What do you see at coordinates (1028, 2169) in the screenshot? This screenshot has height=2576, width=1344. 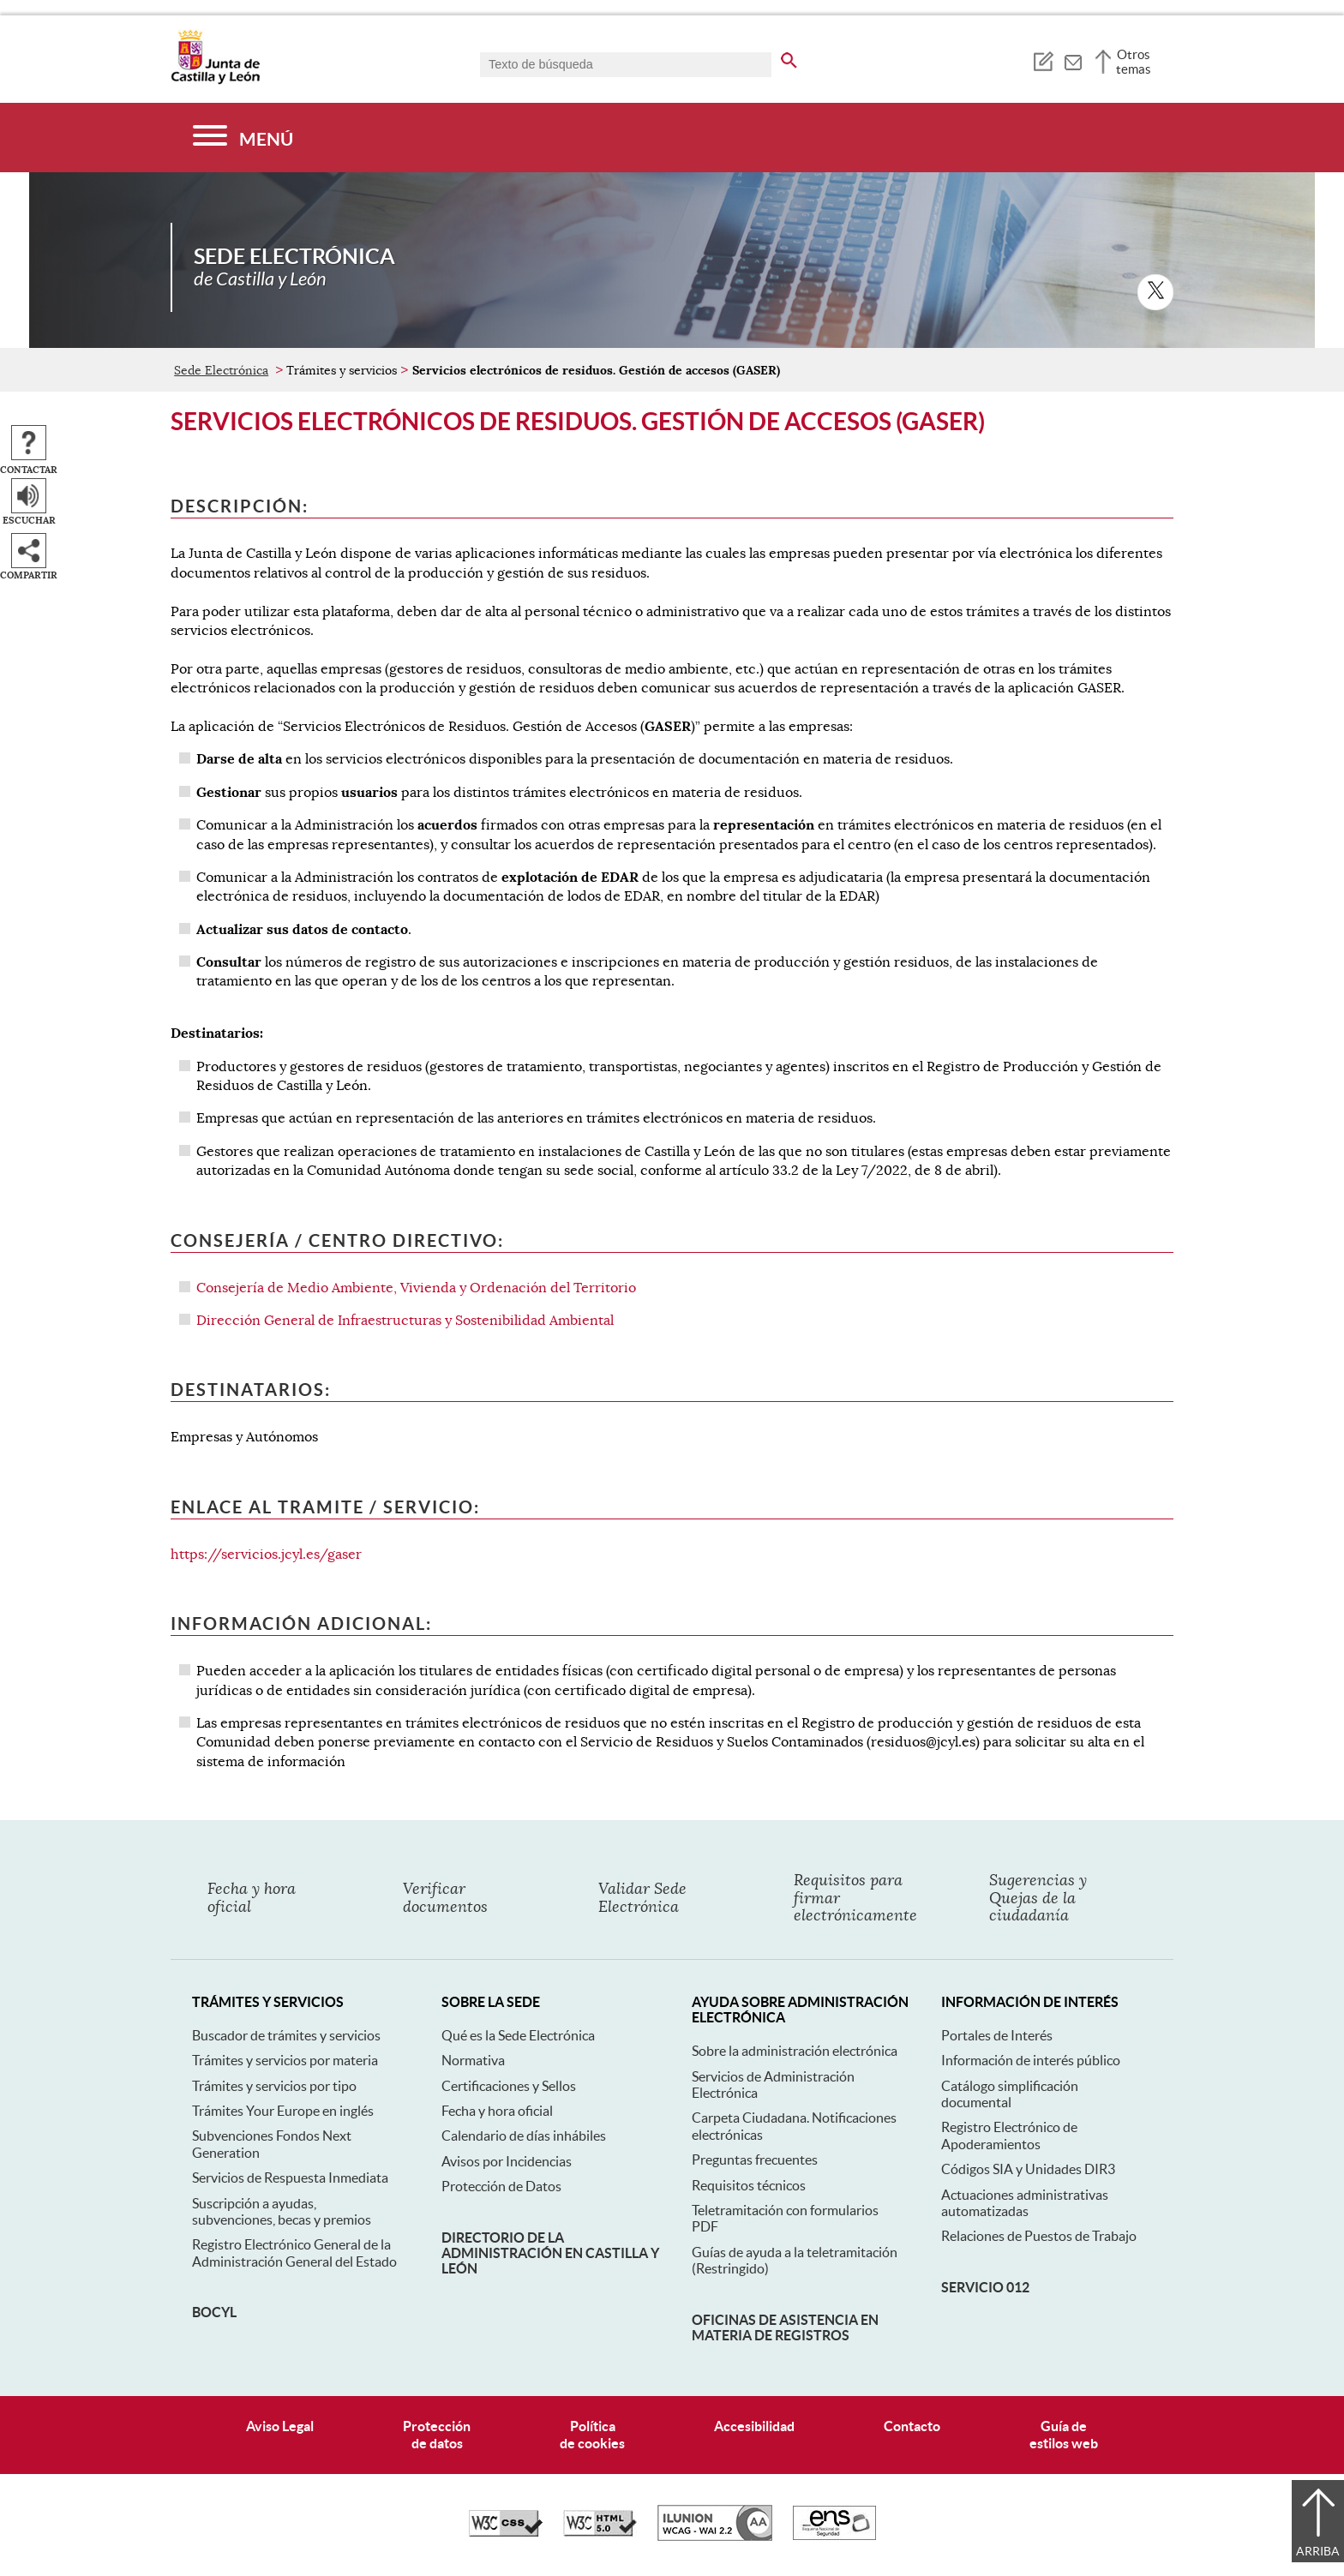 I see `Códigos SIA y Unidades DIR3` at bounding box center [1028, 2169].